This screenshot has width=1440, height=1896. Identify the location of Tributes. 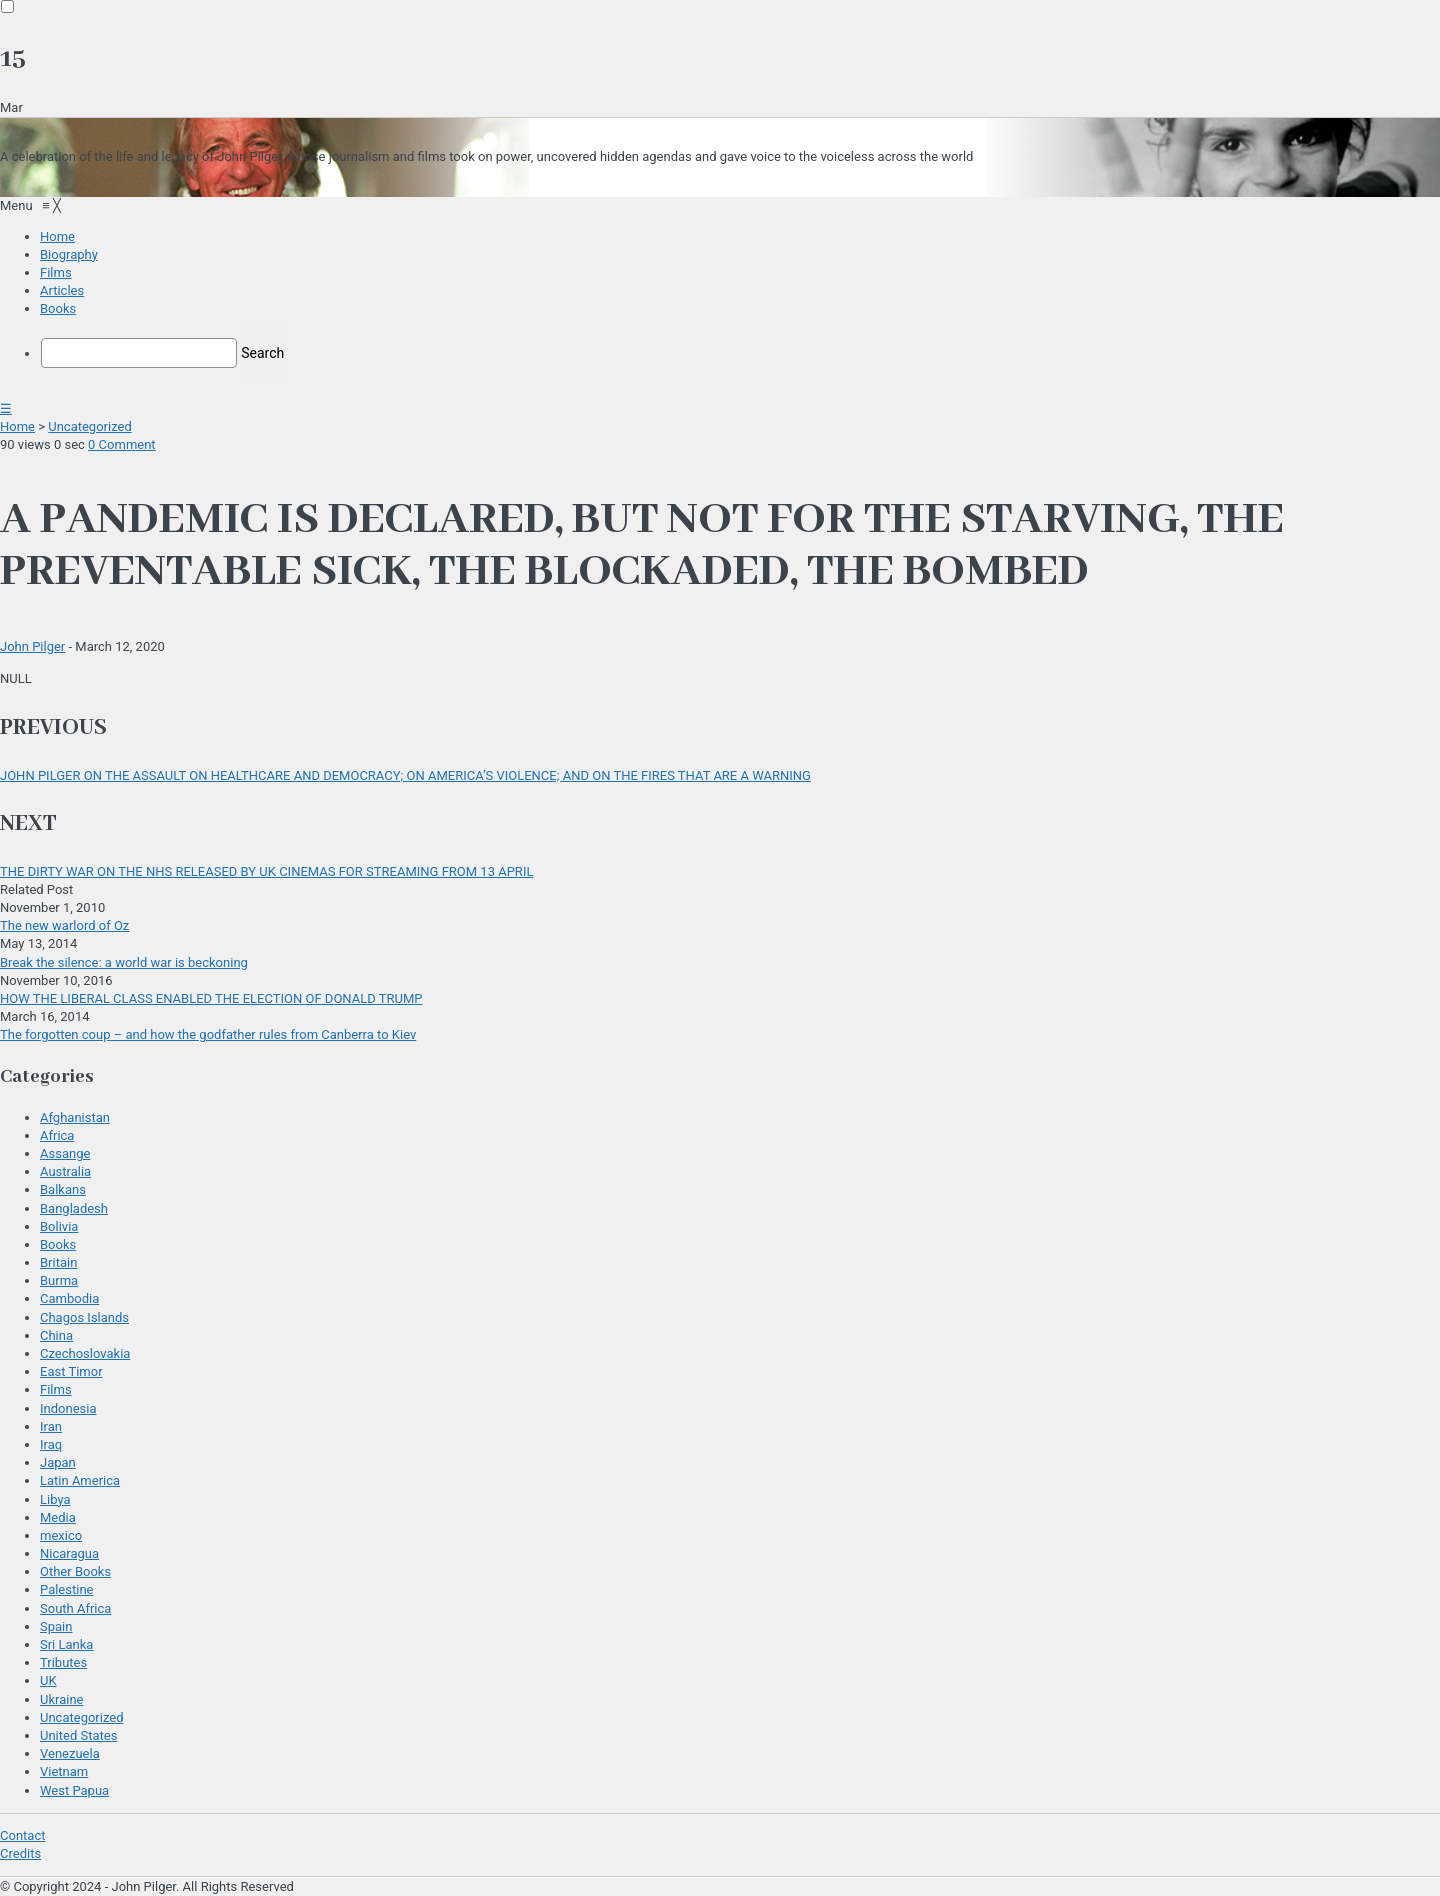
(63, 1662).